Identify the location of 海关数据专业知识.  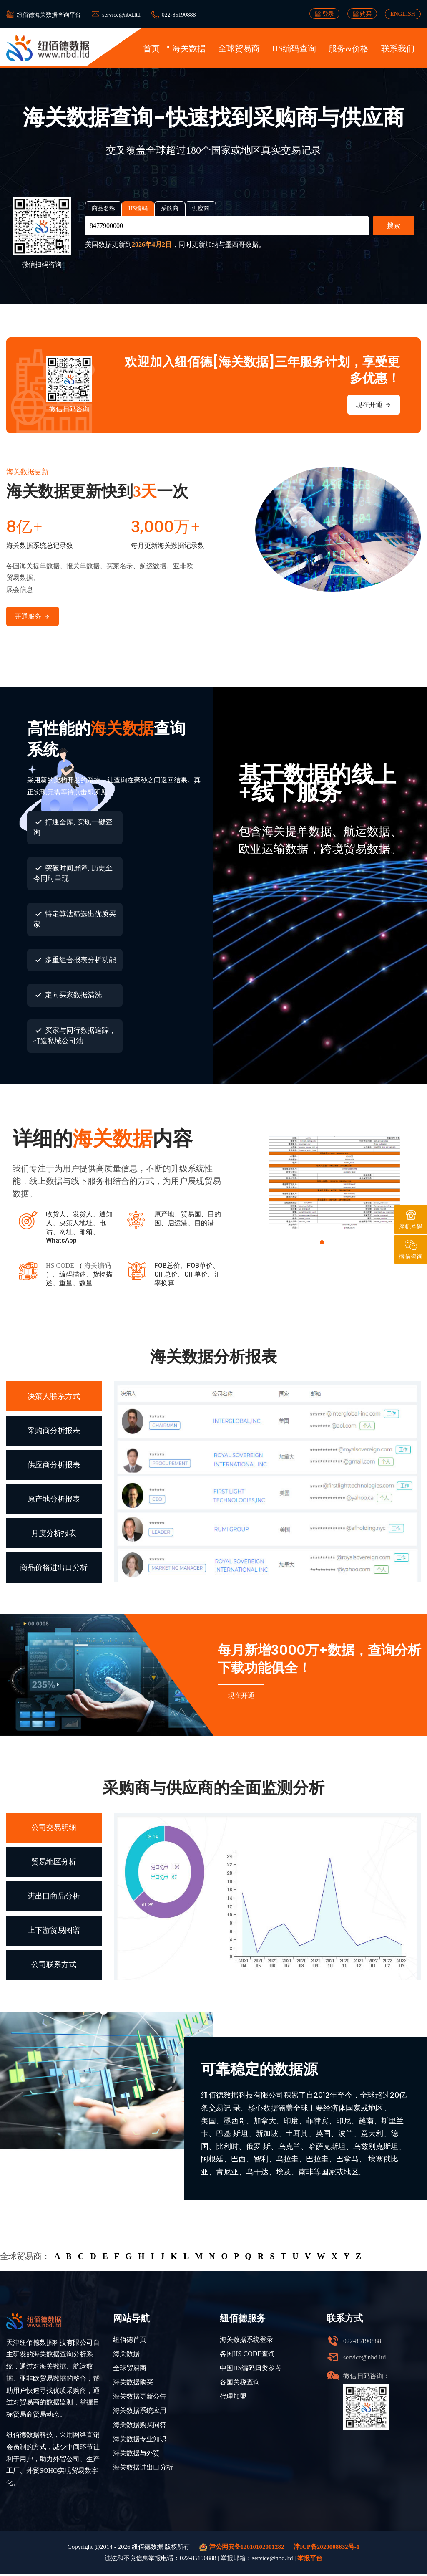
(139, 2440).